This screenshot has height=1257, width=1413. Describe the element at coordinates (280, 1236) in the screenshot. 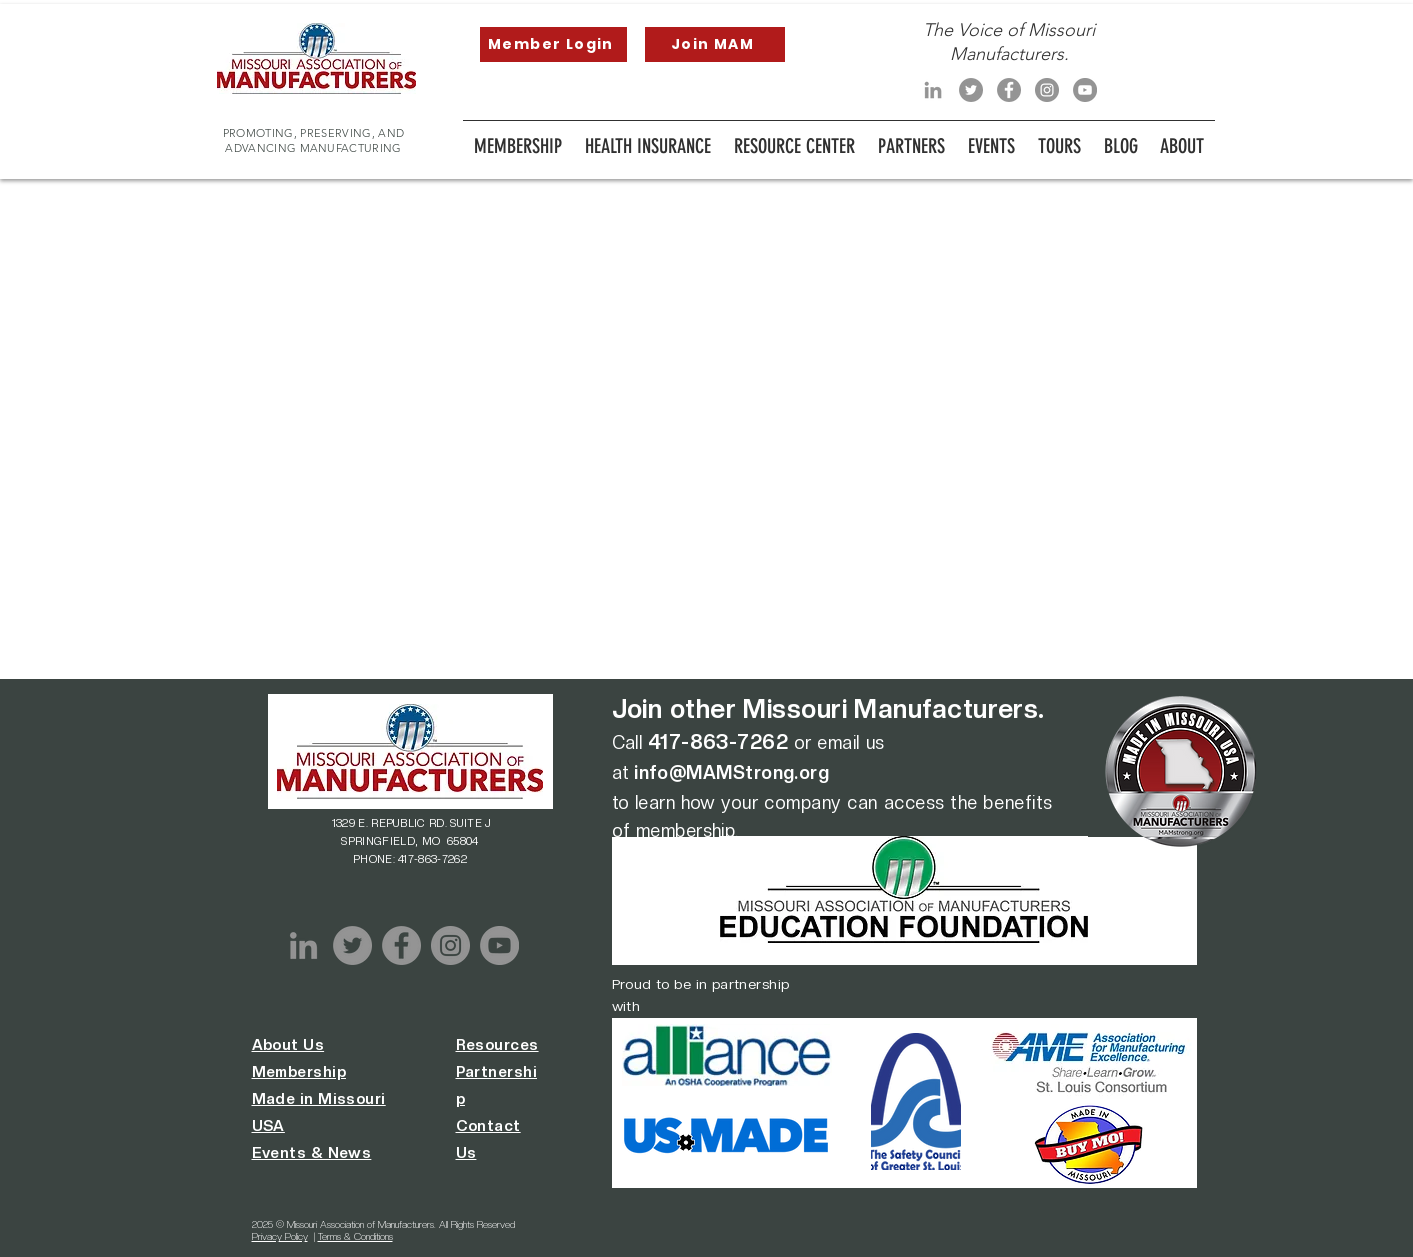

I see `Privacy Policy` at that location.